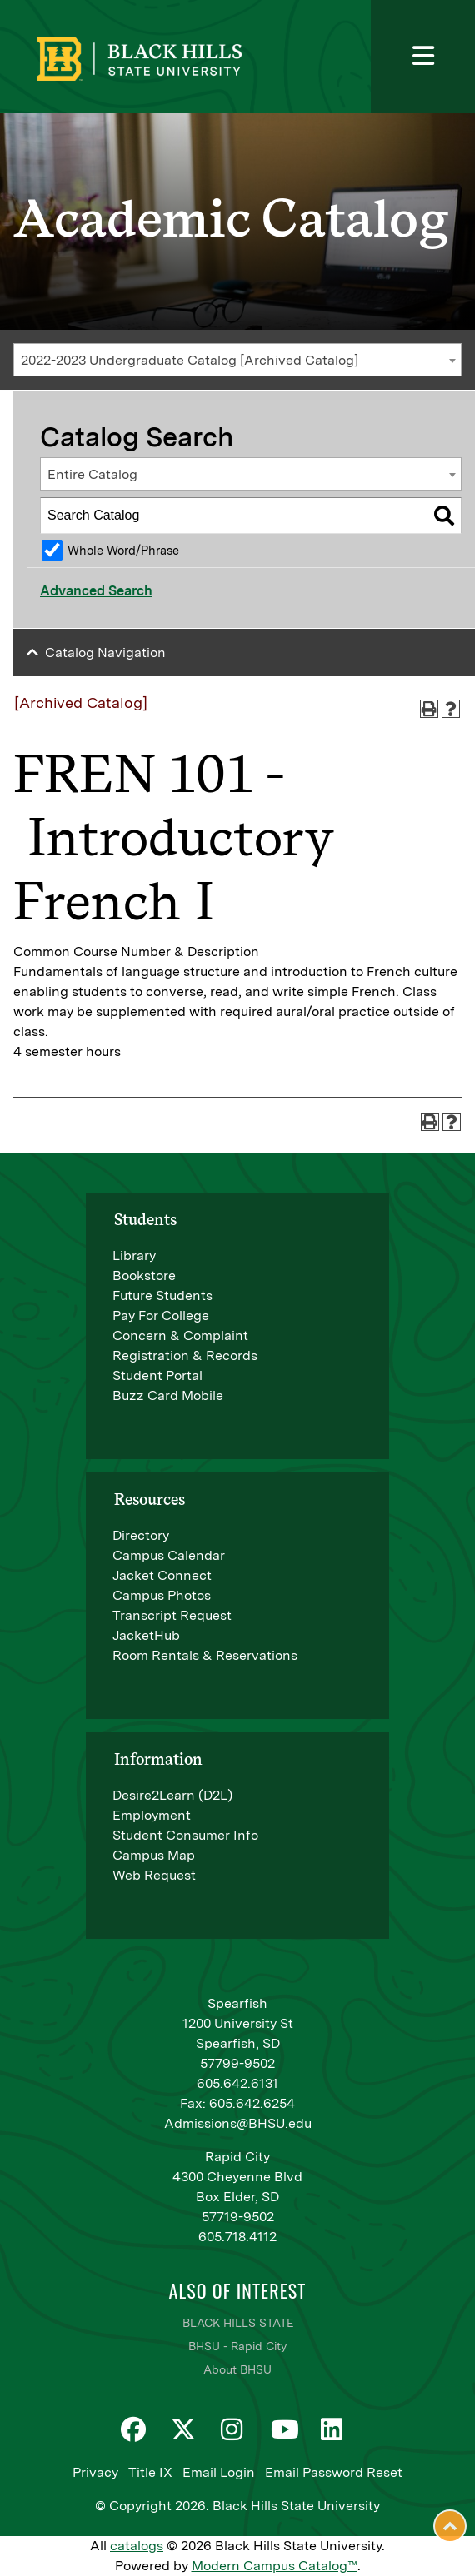 This screenshot has height=2576, width=475. What do you see at coordinates (172, 1795) in the screenshot?
I see `Desire2Learn (D2L)` at bounding box center [172, 1795].